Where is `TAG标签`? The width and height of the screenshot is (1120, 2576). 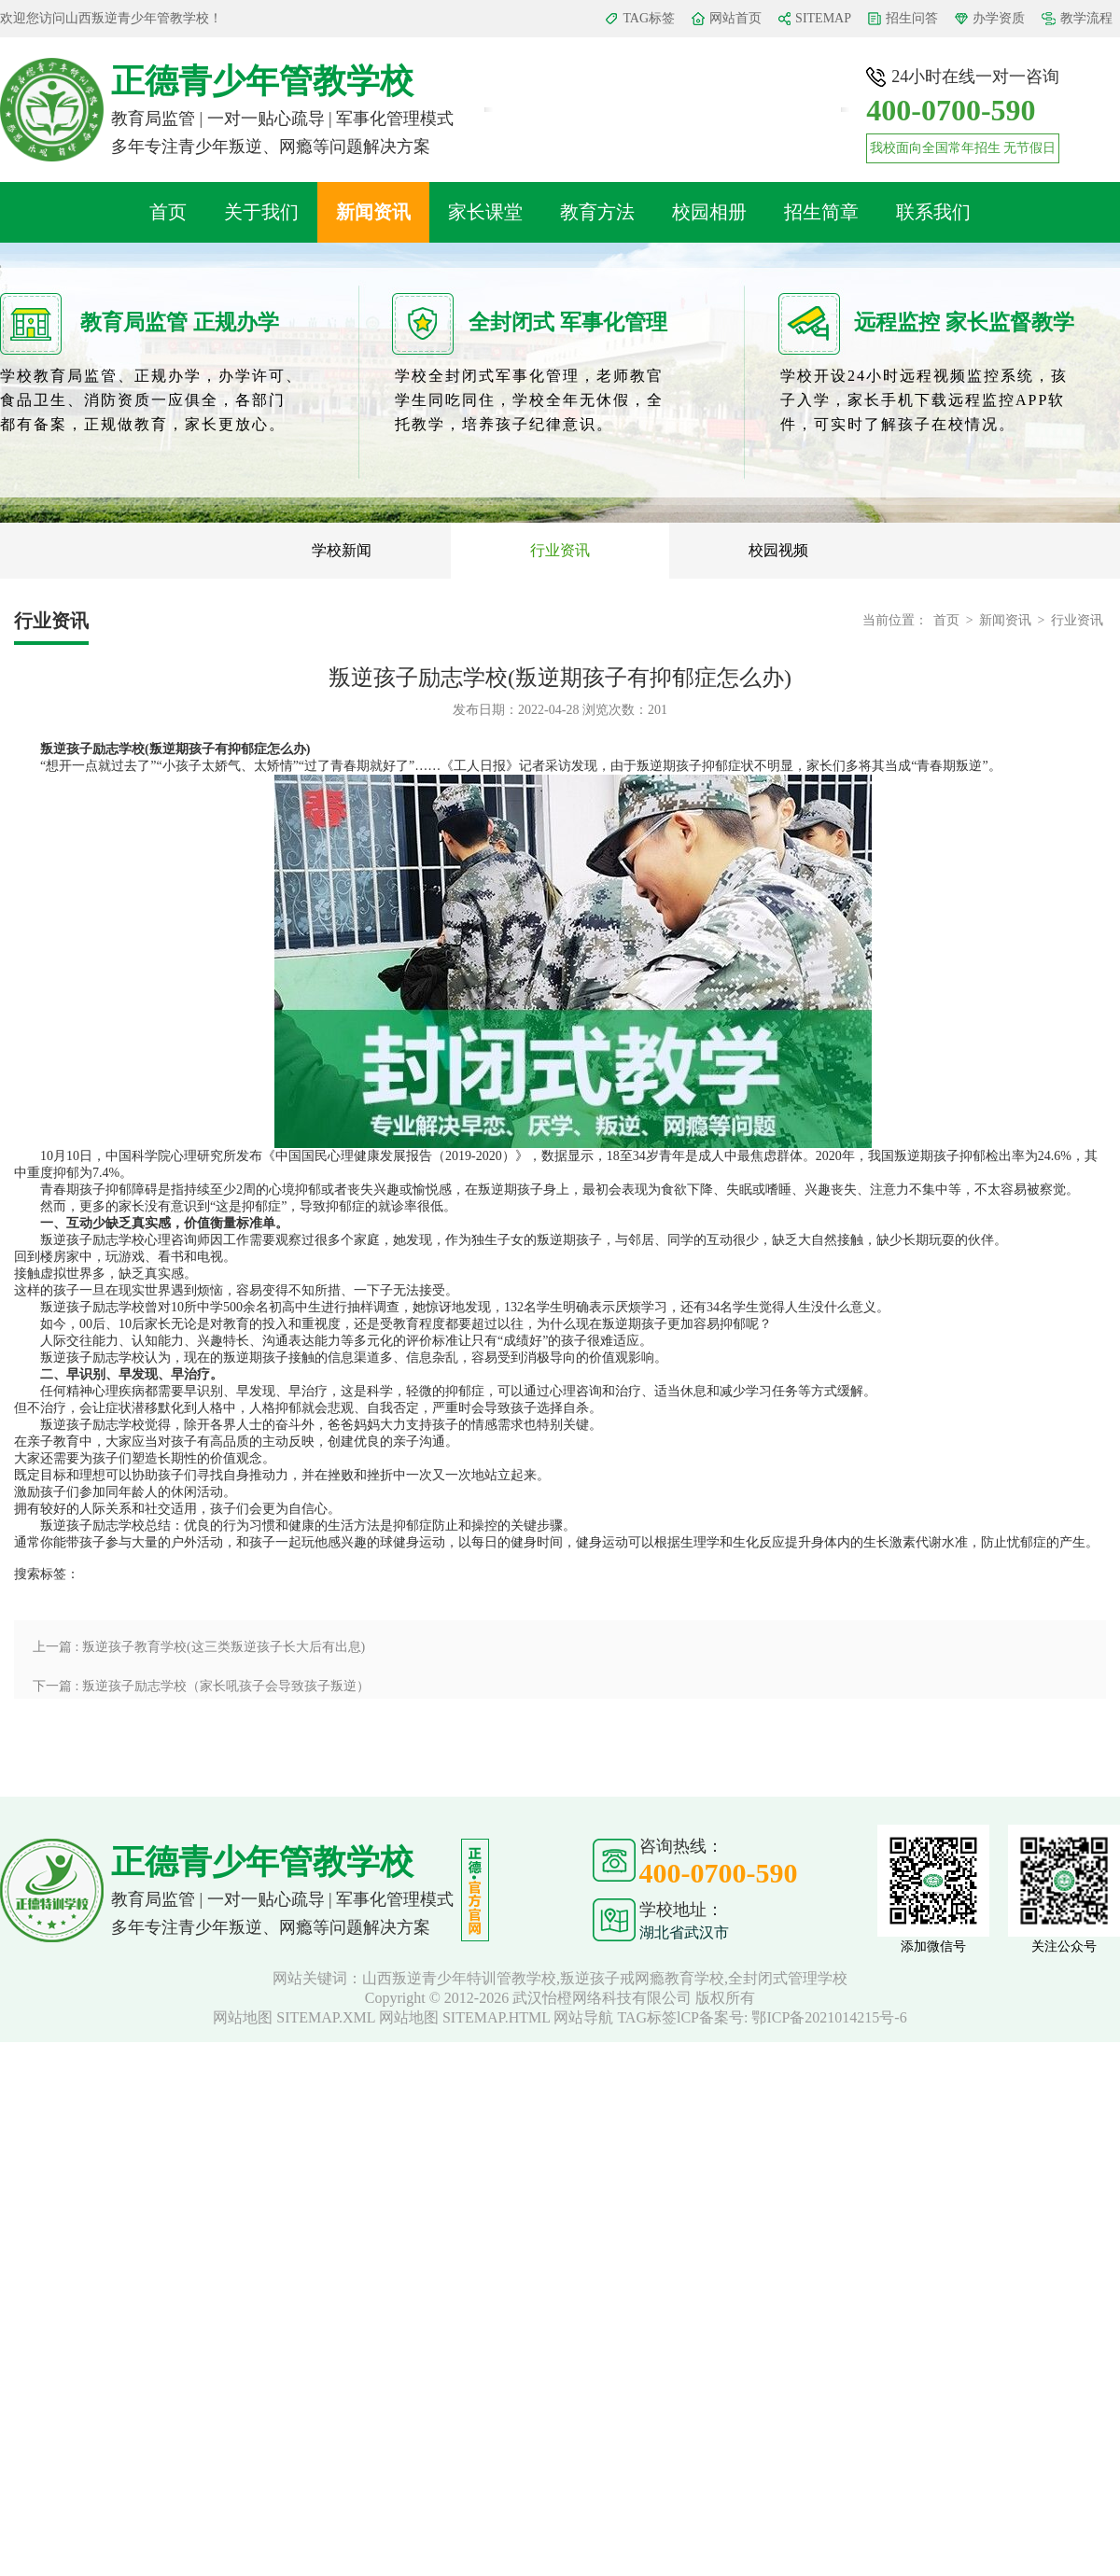
TAG标签 is located at coordinates (649, 18).